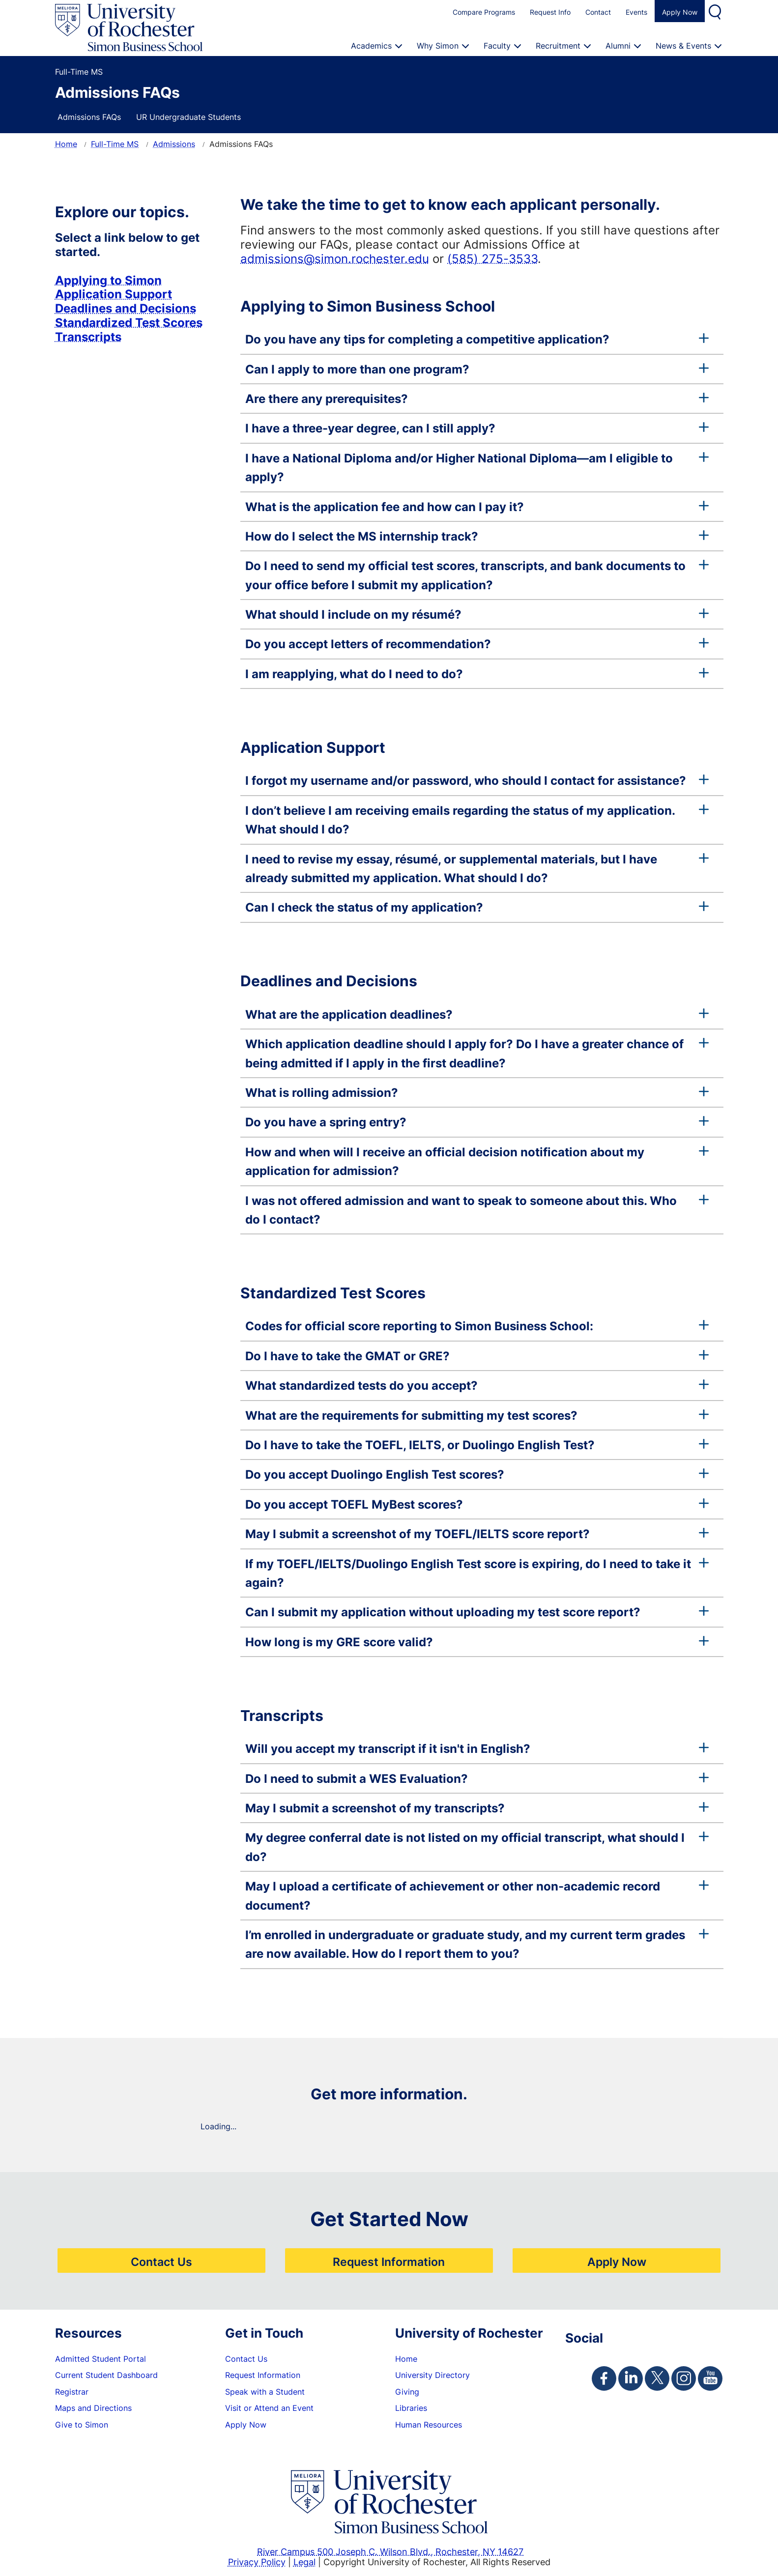 This screenshot has height=2576, width=778. I want to click on May I submit a screenshot of my transcripts?, so click(477, 1808).